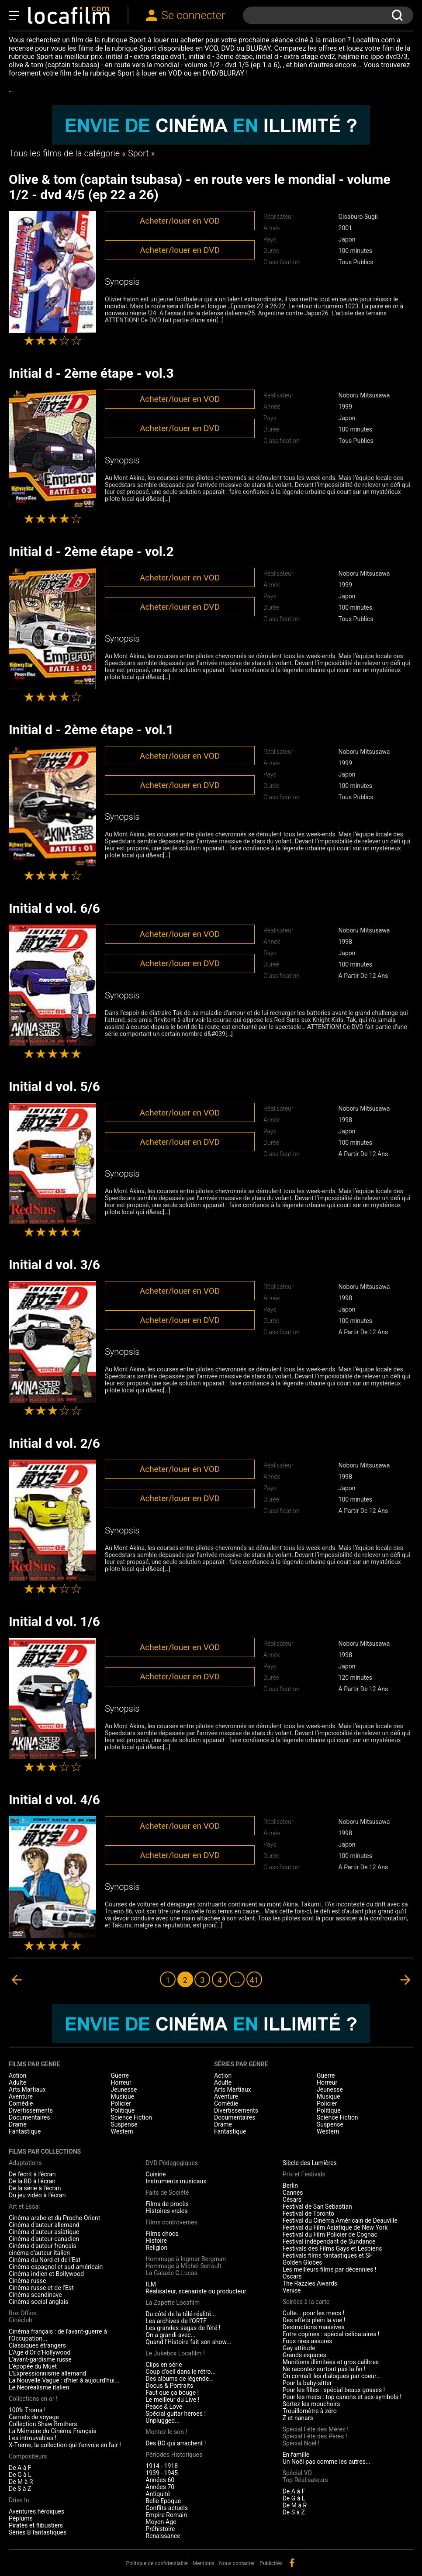  Describe the element at coordinates (18, 2124) in the screenshot. I see `Drame` at that location.